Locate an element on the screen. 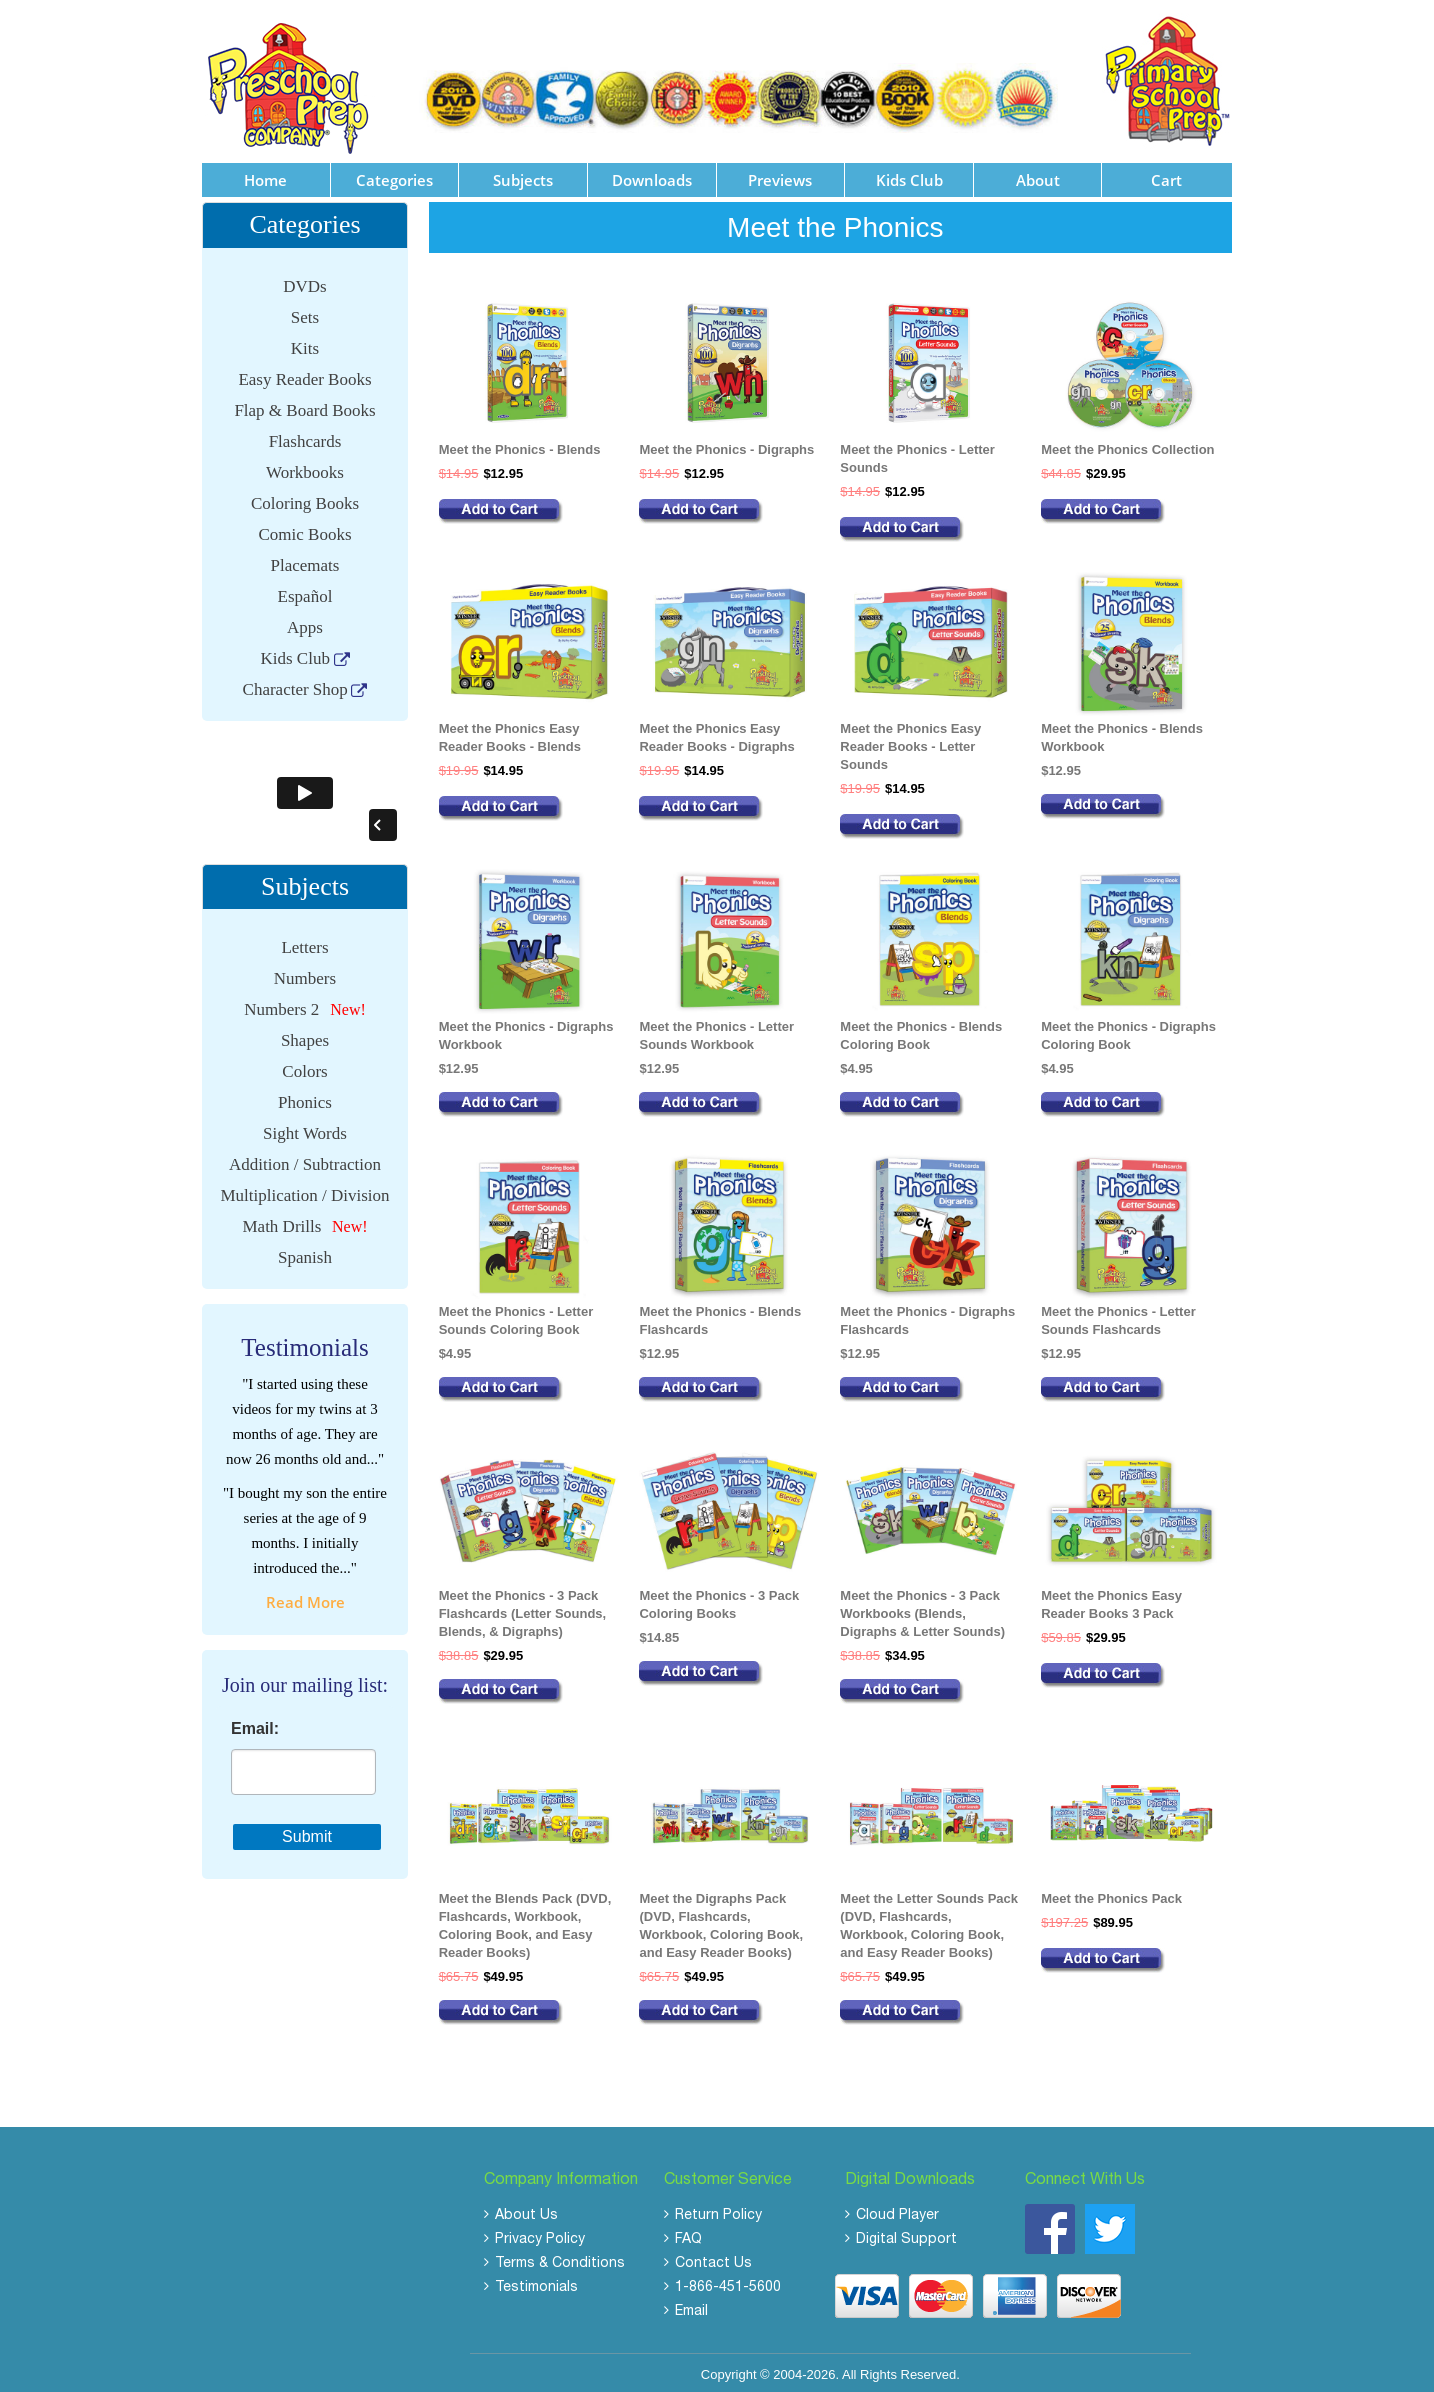 Image resolution: width=1434 pixels, height=2392 pixels. Meet the Phonics Easy Reader Books - Digraphs is located at coordinates (716, 731).